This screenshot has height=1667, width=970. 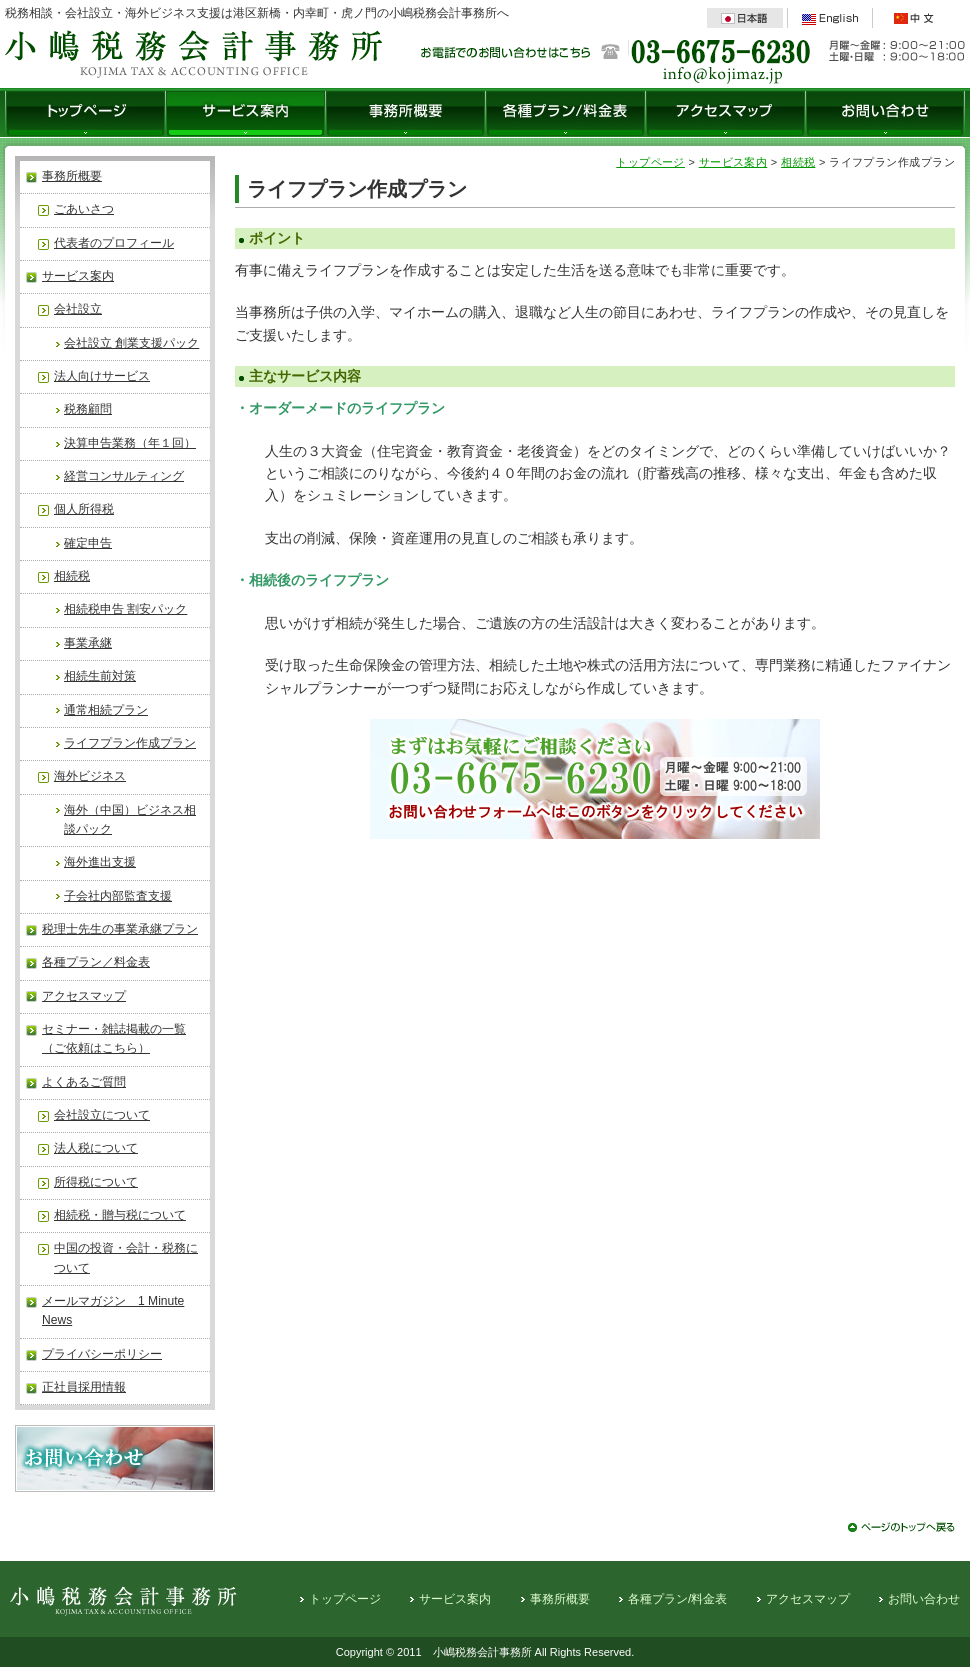 I want to click on 相続税, so click(x=72, y=576).